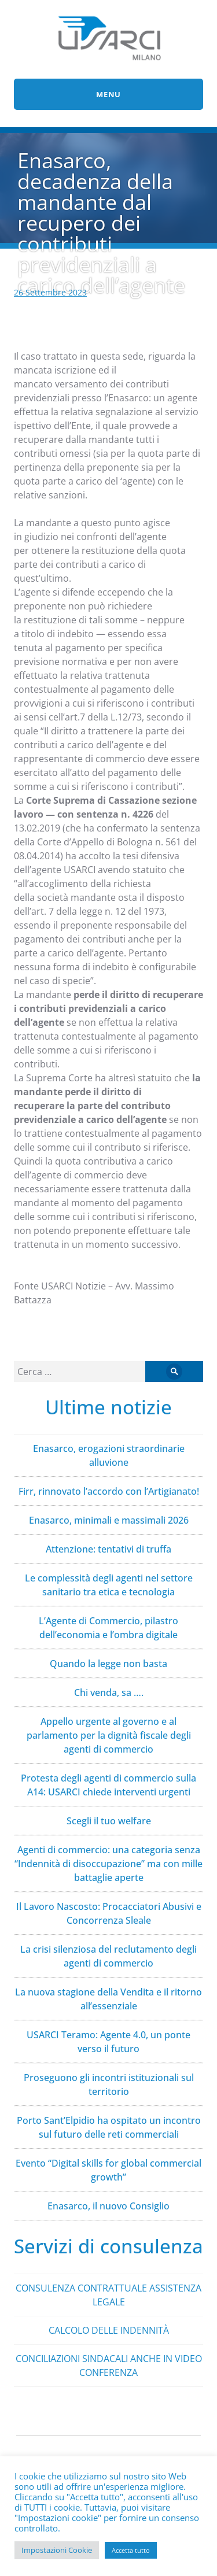 Image resolution: width=217 pixels, height=2576 pixels. What do you see at coordinates (109, 1520) in the screenshot?
I see `Enasarco, minimali e massimali 2026` at bounding box center [109, 1520].